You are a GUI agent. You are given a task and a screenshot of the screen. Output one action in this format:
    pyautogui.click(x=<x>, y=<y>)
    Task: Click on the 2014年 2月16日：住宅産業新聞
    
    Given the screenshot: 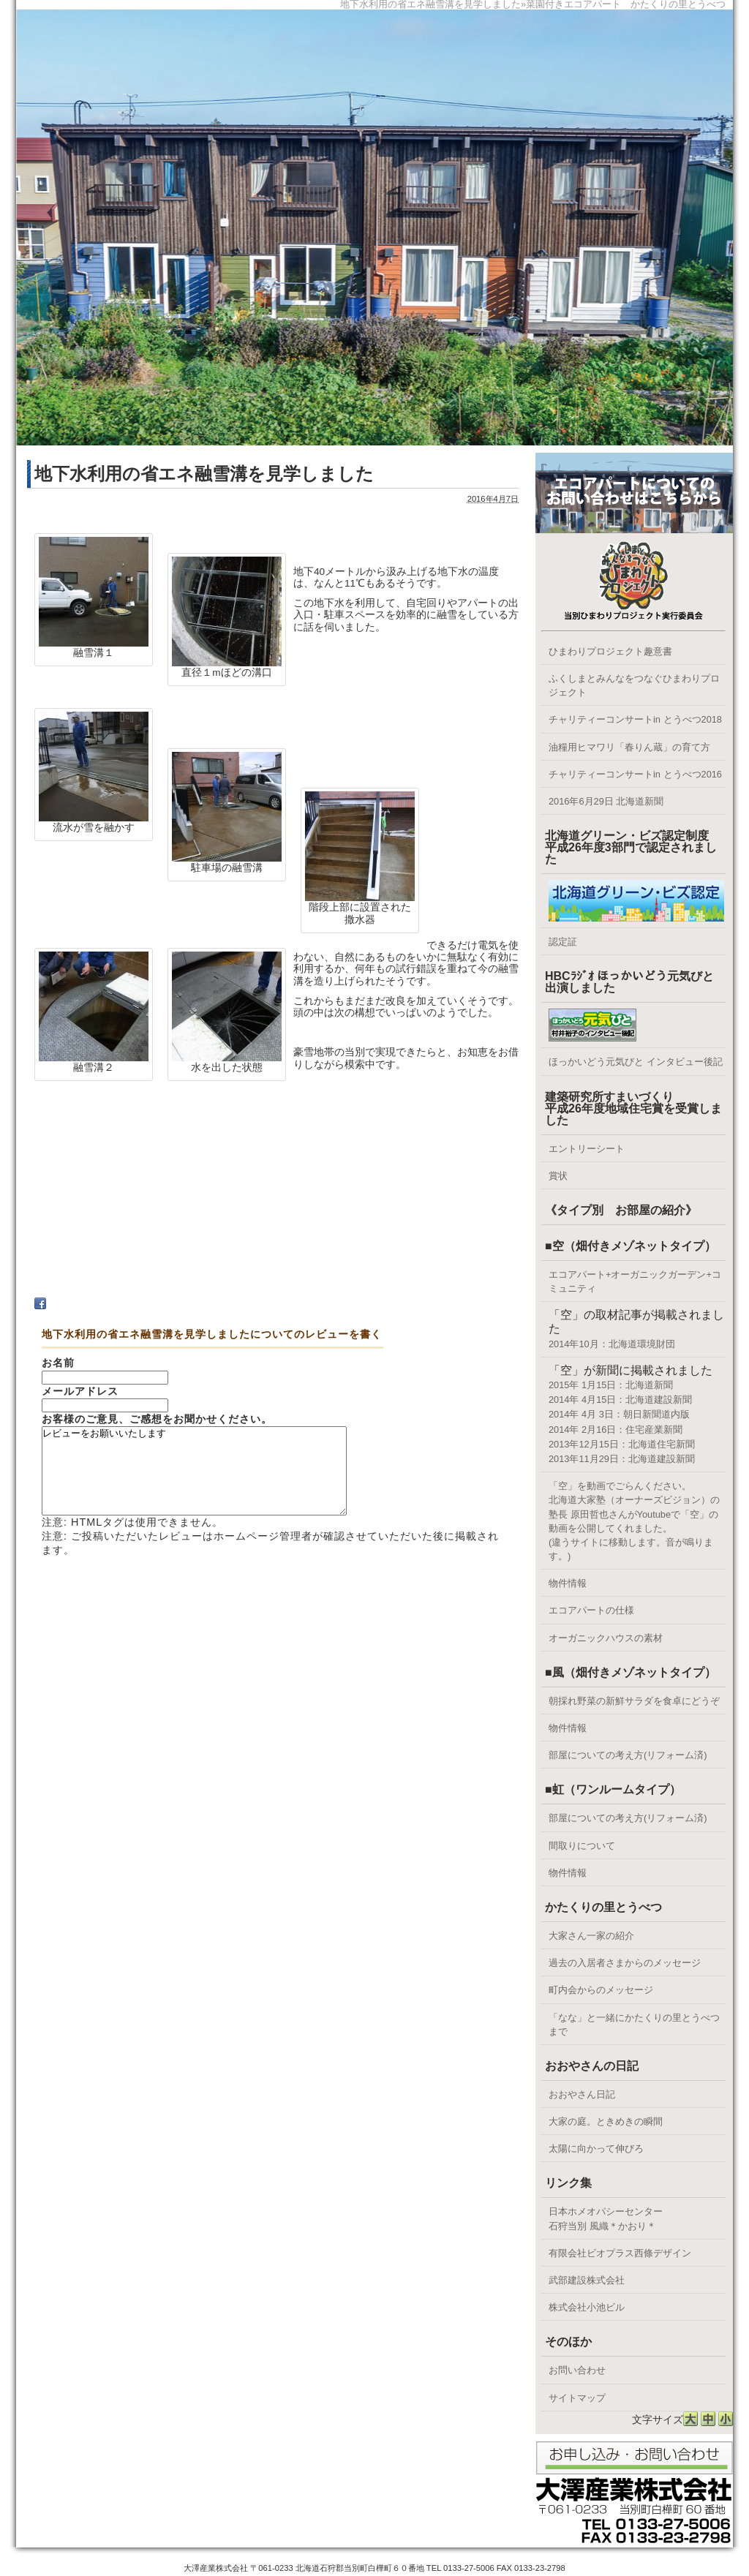 What is the action you would take?
    pyautogui.click(x=615, y=1429)
    